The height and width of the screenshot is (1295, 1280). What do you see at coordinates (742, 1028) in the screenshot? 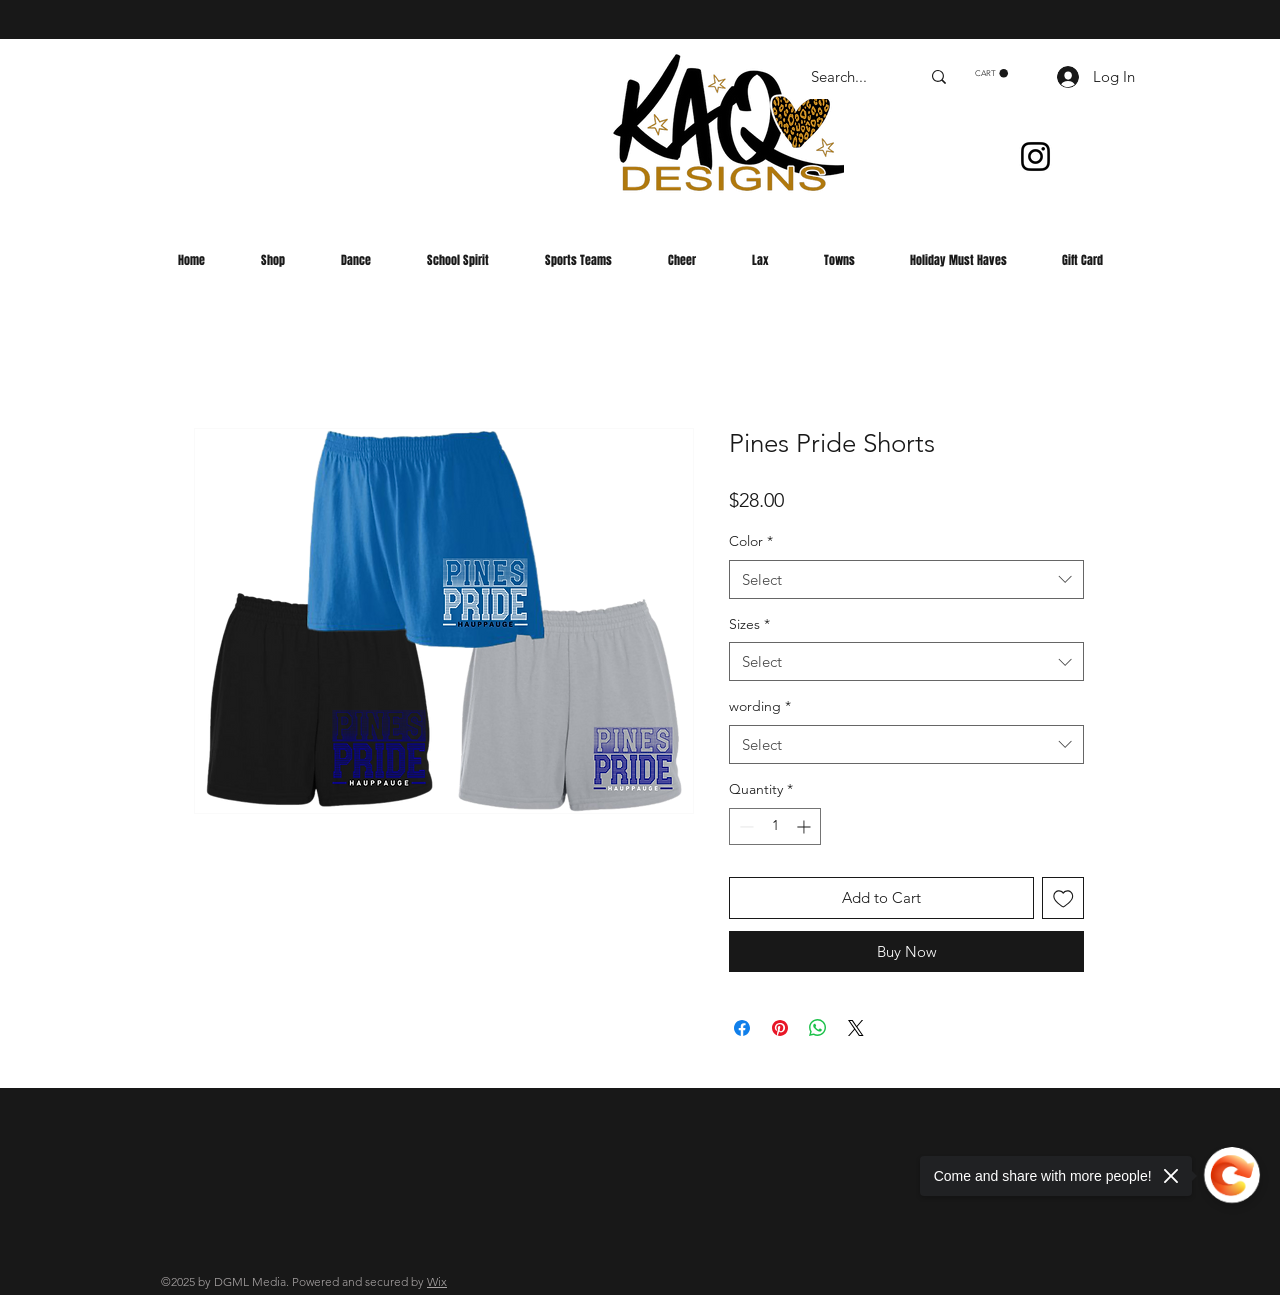
I see `[Share on Facebook]` at bounding box center [742, 1028].